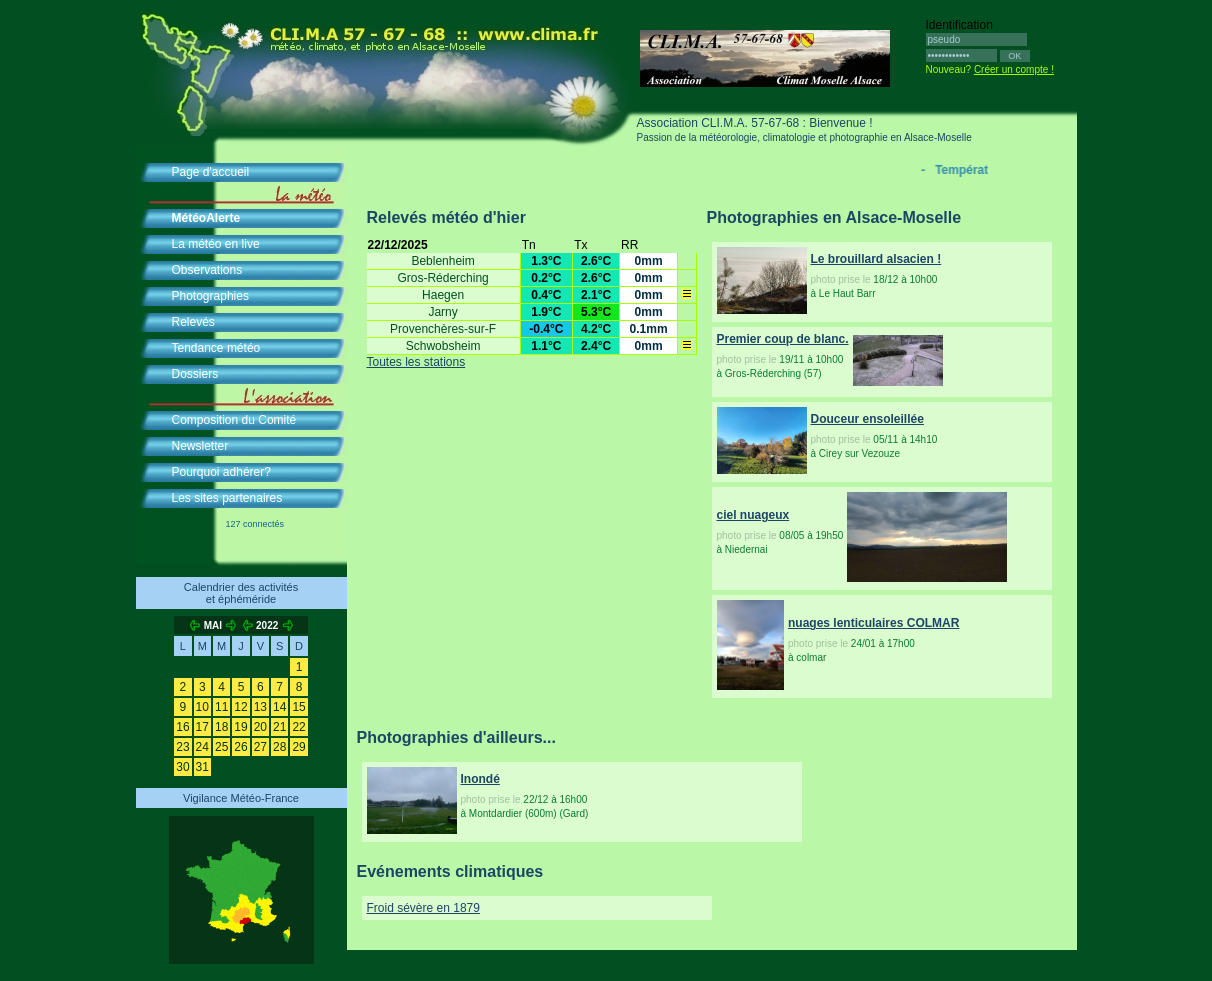  Describe the element at coordinates (221, 472) in the screenshot. I see `Pourquoi adhérer?` at that location.